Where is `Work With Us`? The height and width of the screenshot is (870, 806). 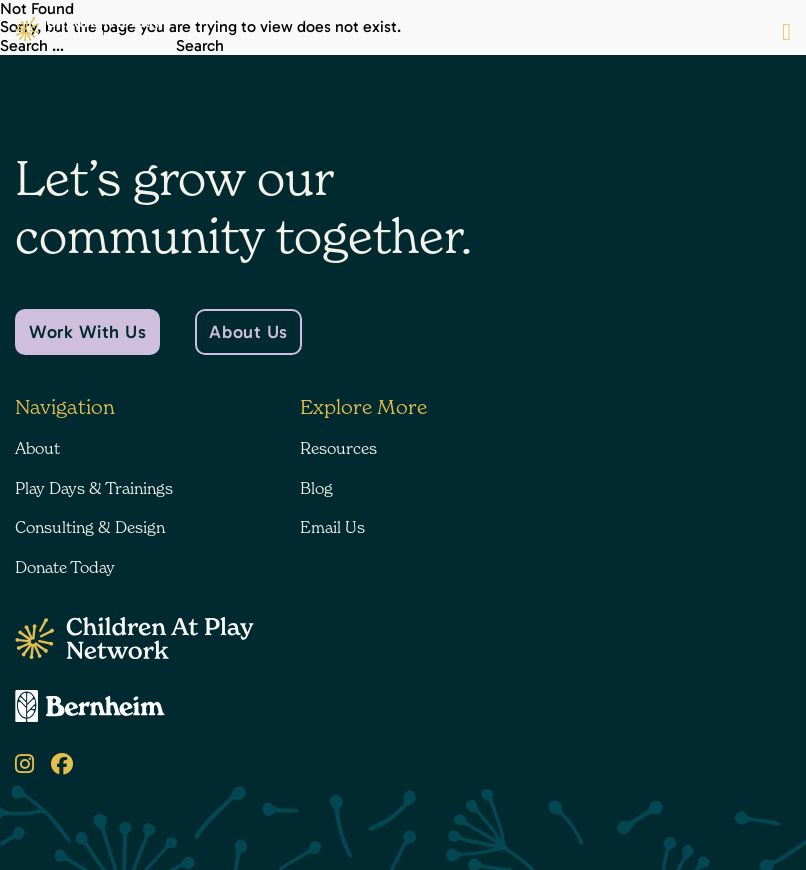
Work With Us is located at coordinates (87, 332).